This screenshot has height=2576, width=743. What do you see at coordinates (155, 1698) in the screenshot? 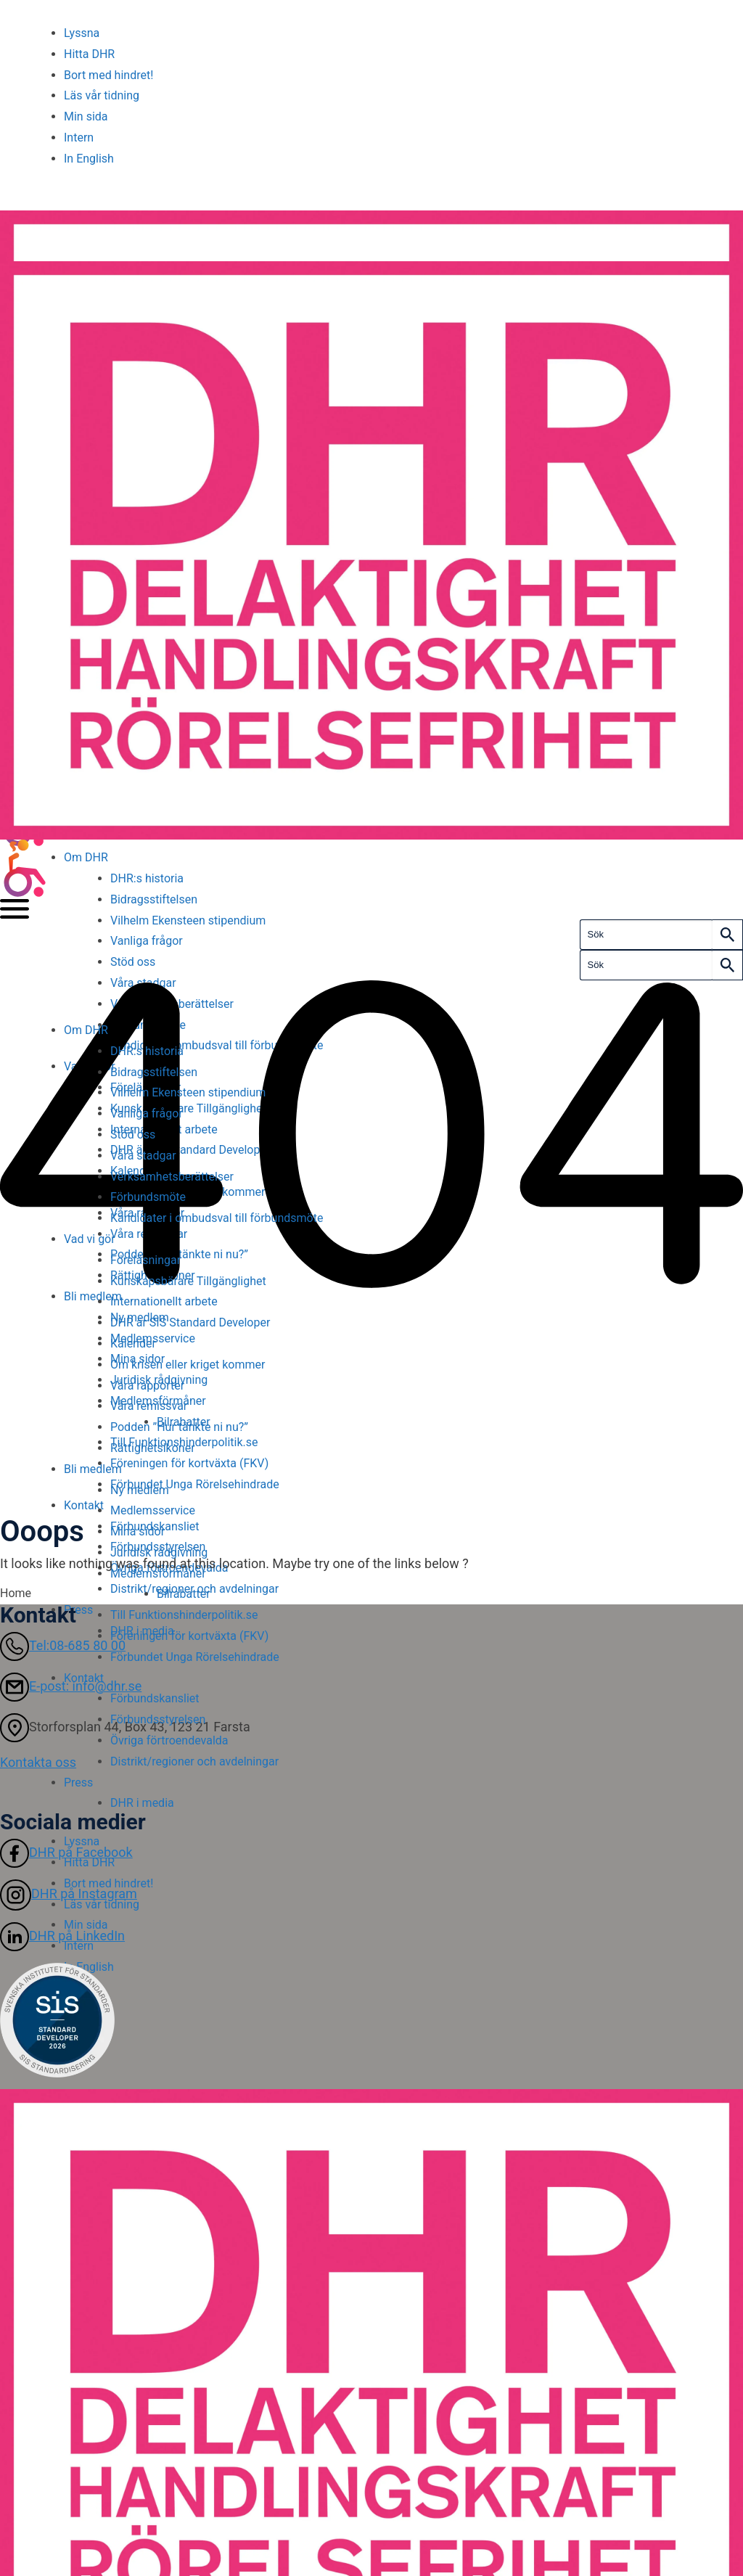
I see `Förbundskansliet` at bounding box center [155, 1698].